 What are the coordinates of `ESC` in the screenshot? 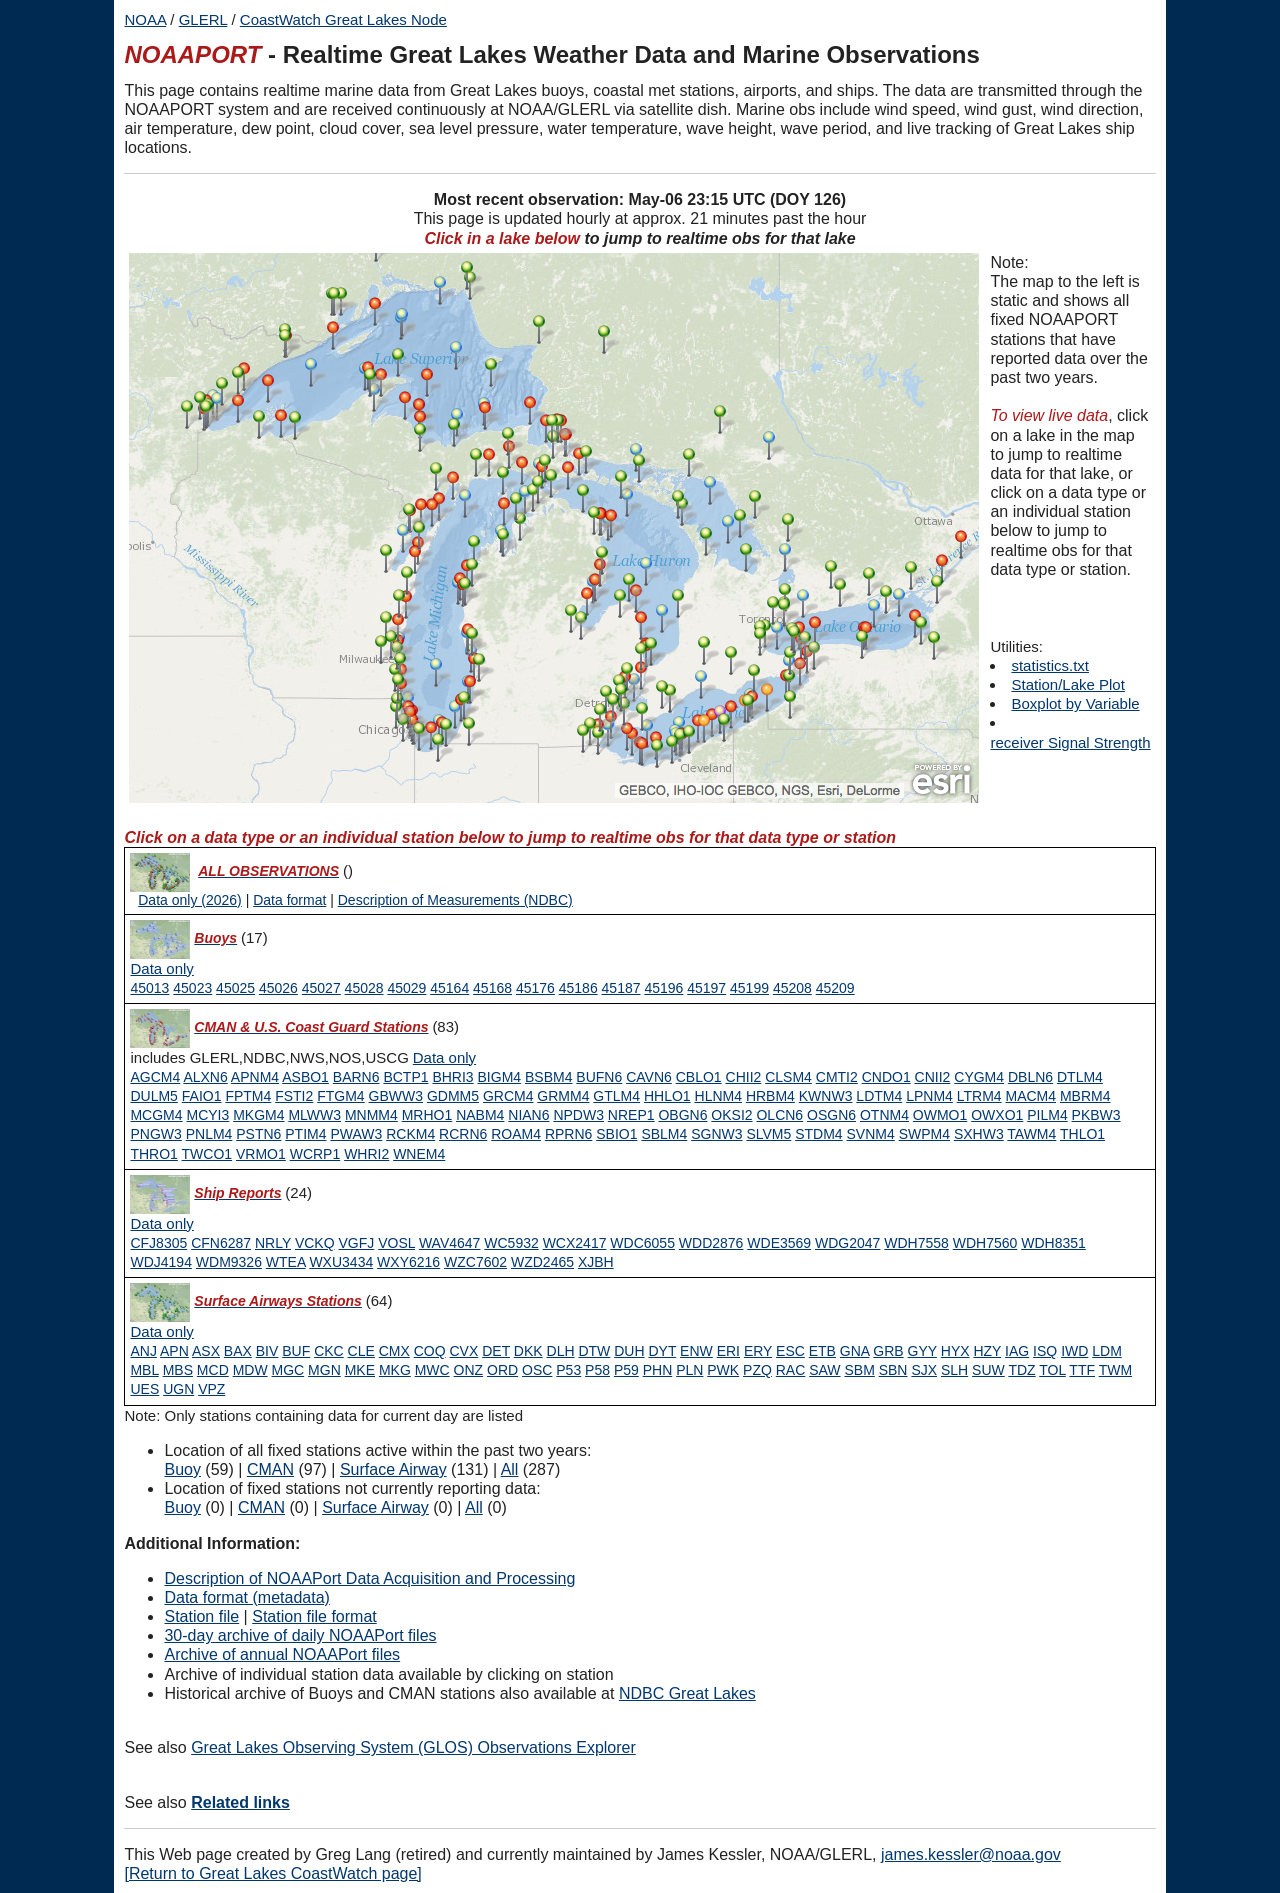 It's located at (790, 1351).